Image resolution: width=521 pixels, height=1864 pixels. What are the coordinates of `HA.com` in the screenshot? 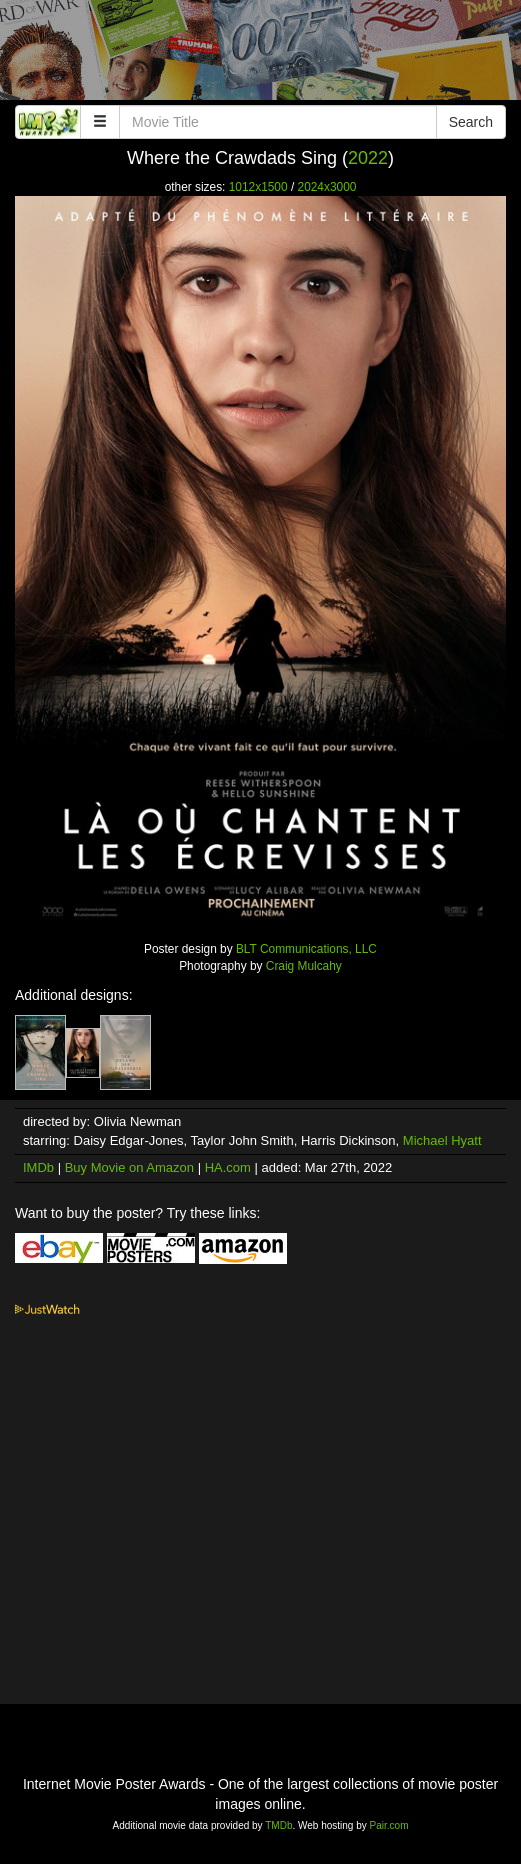 It's located at (228, 1167).